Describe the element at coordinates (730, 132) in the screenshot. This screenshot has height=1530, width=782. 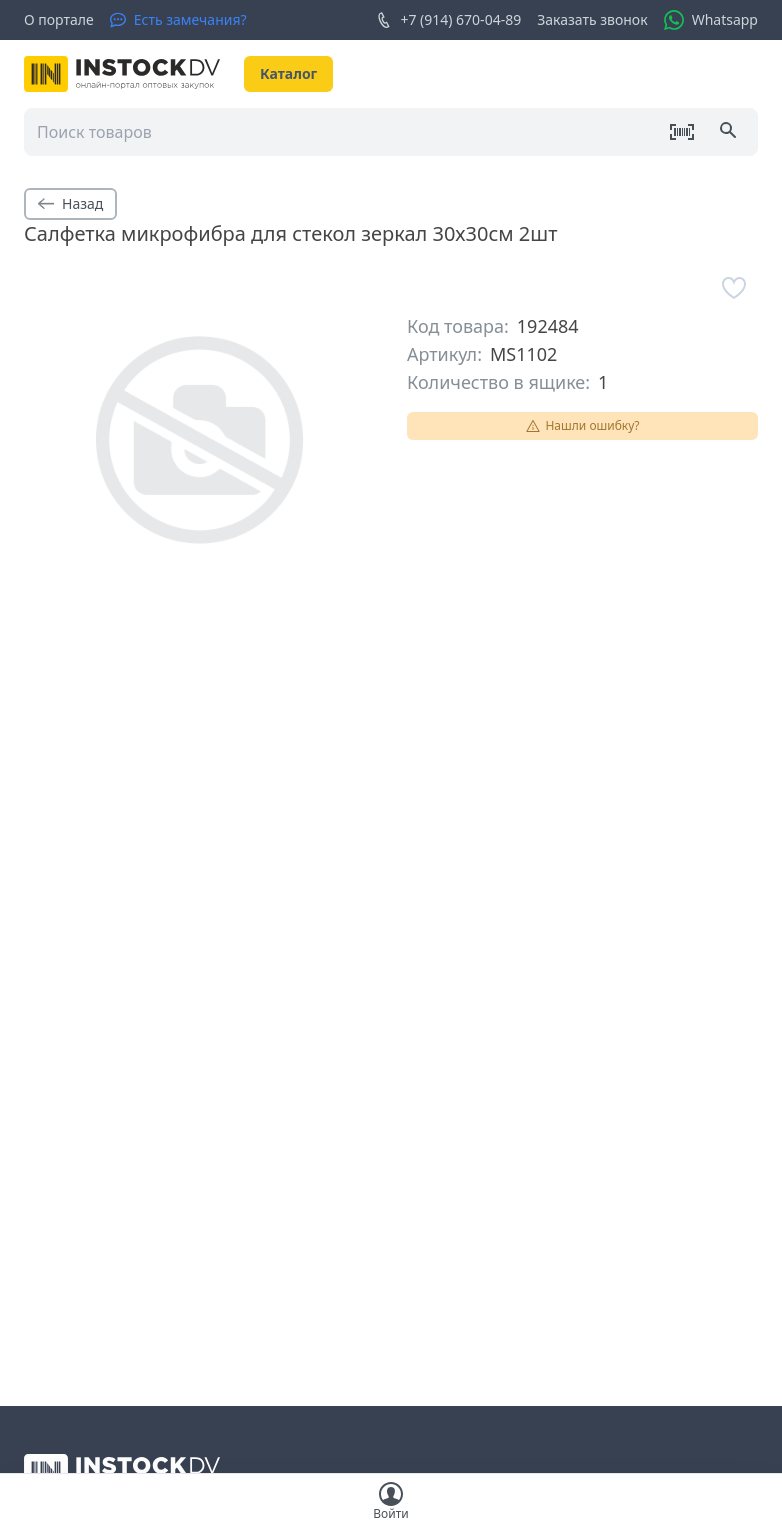
I see `[Поиск]` at that location.